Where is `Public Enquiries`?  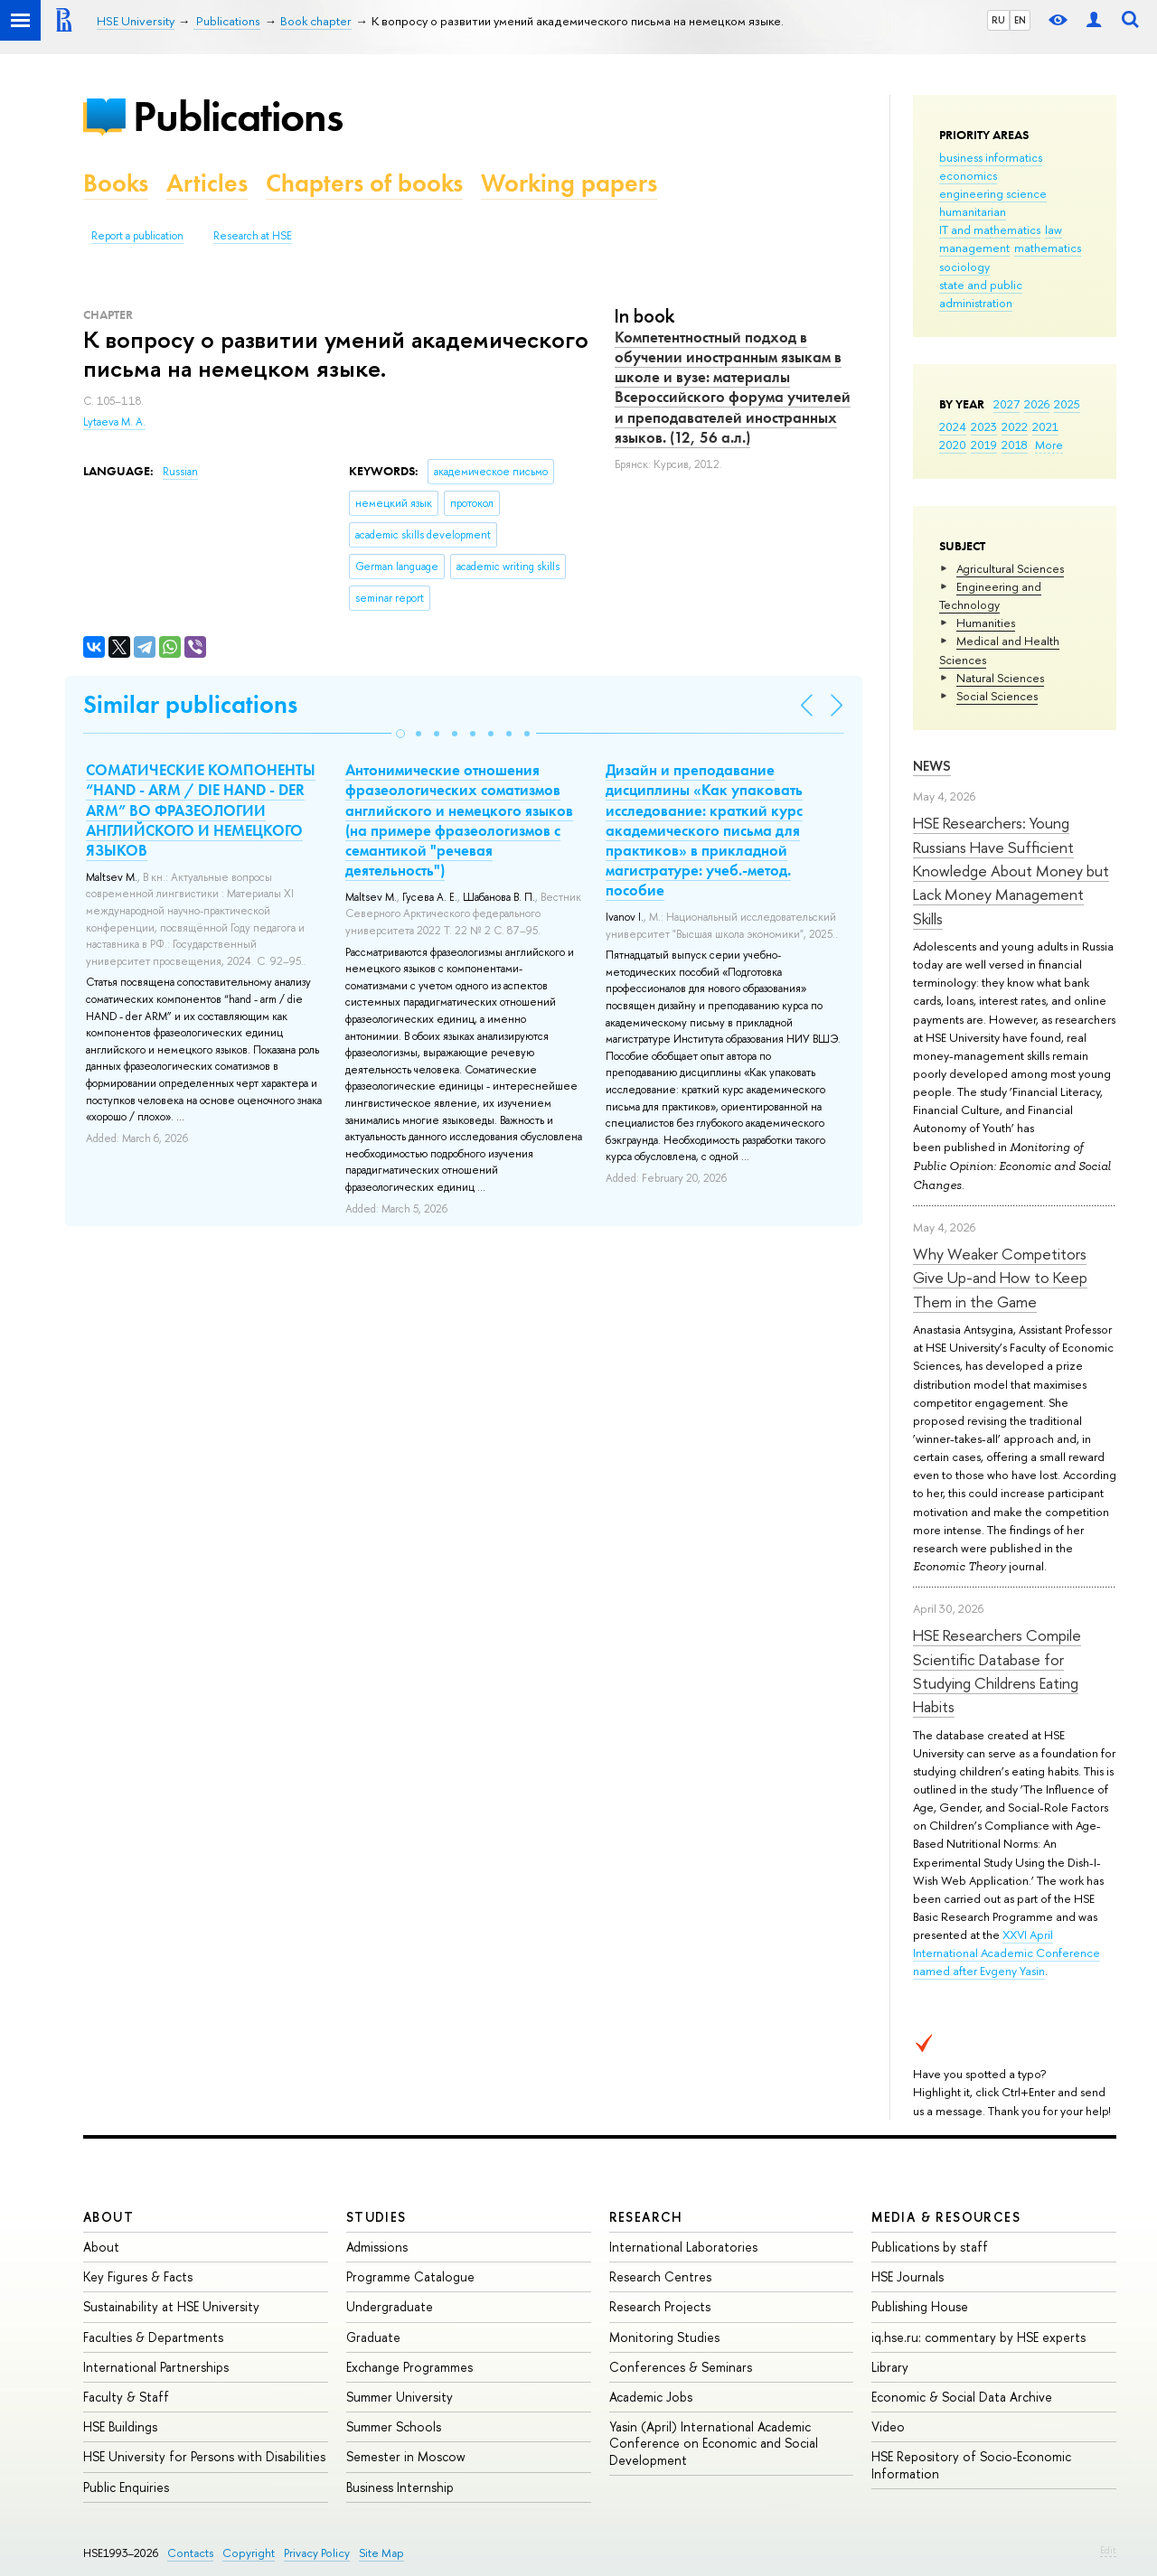
Public Enquiries is located at coordinates (126, 2487).